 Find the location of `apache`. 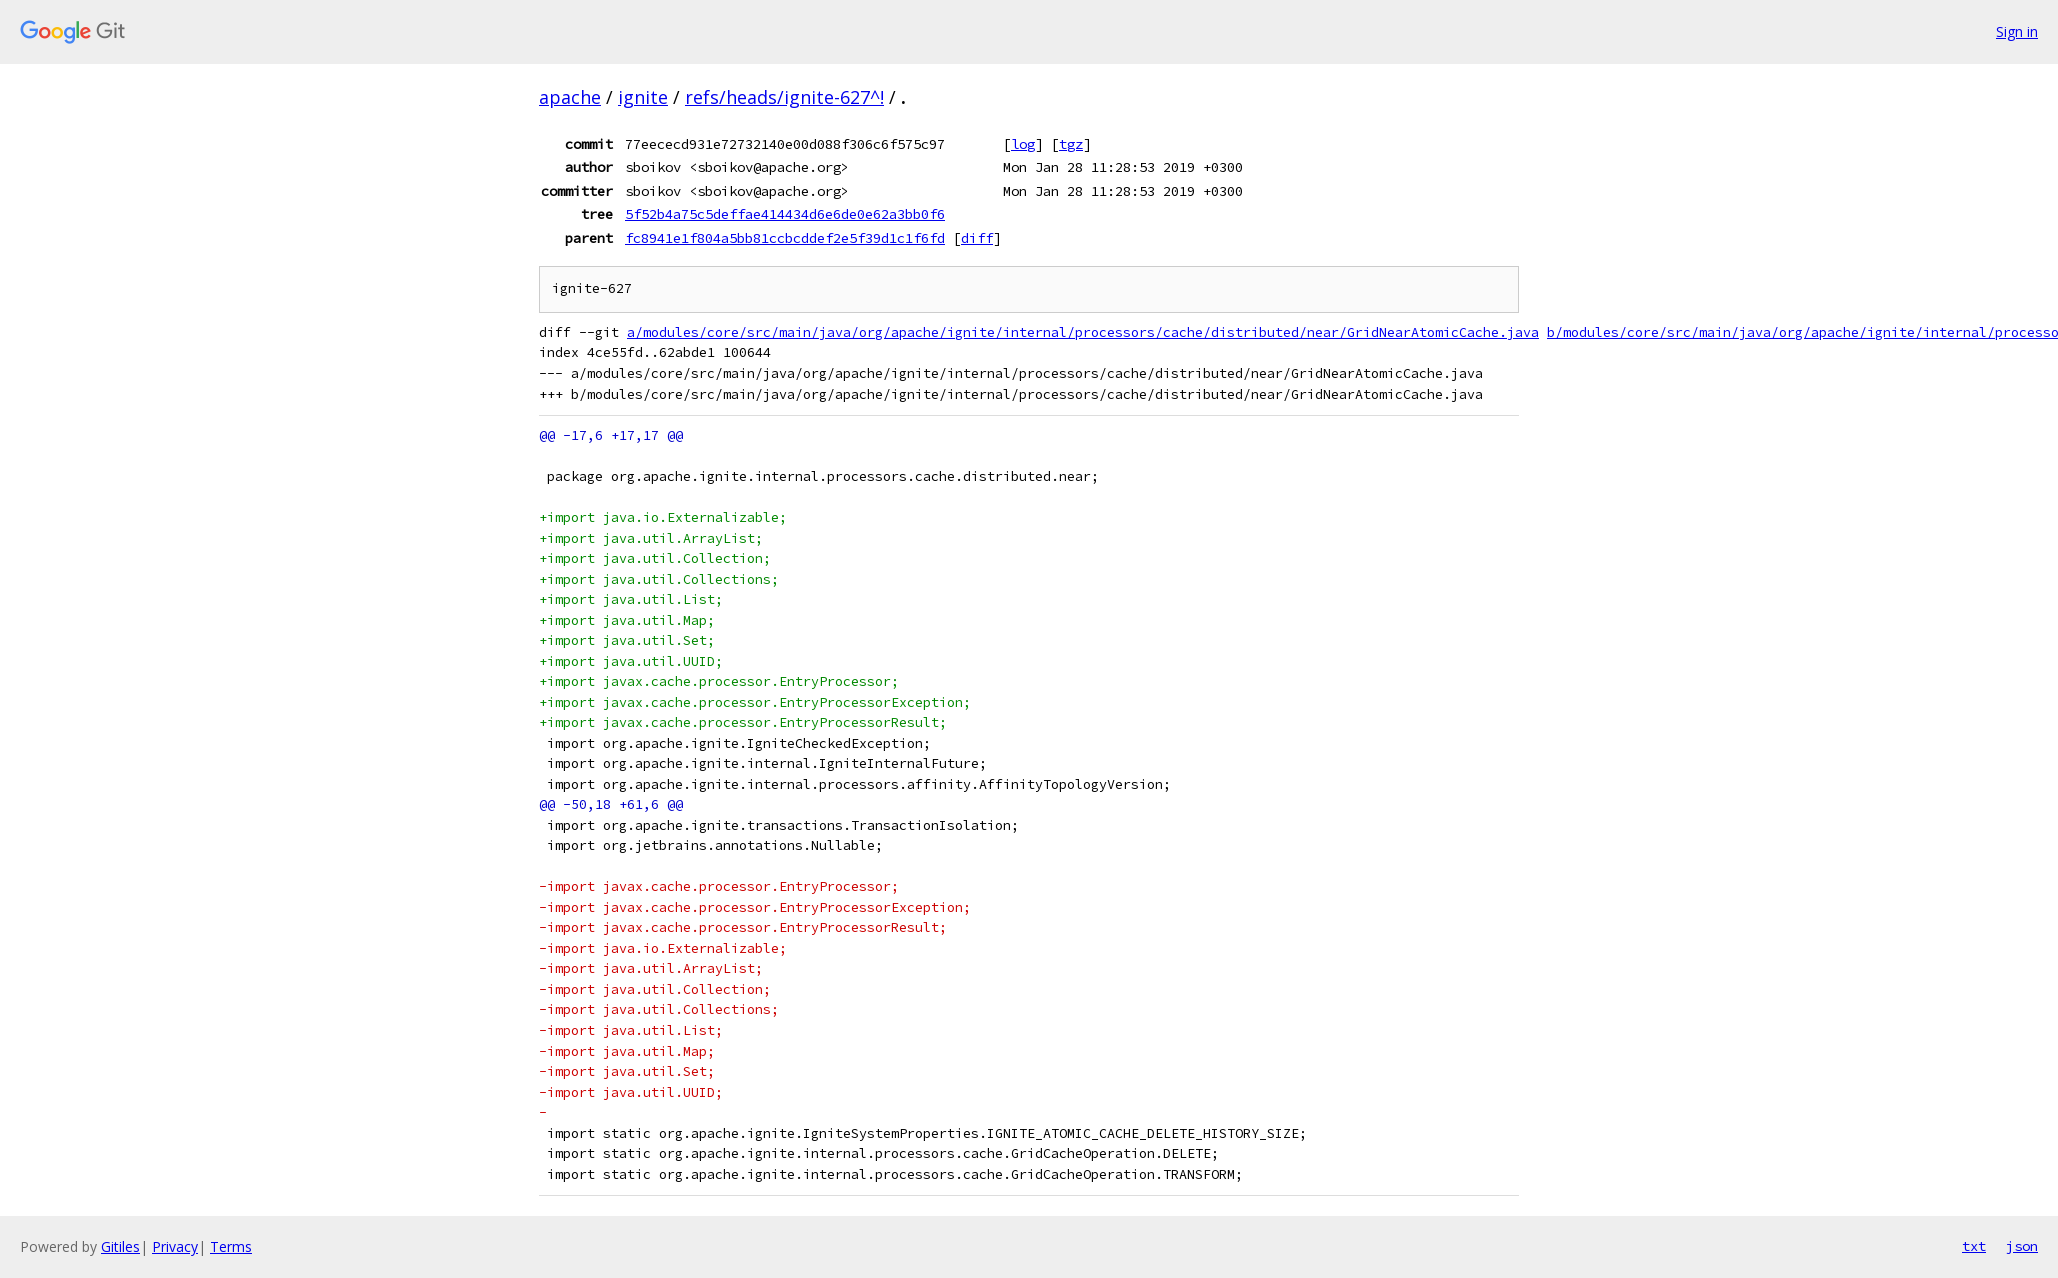

apache is located at coordinates (570, 97).